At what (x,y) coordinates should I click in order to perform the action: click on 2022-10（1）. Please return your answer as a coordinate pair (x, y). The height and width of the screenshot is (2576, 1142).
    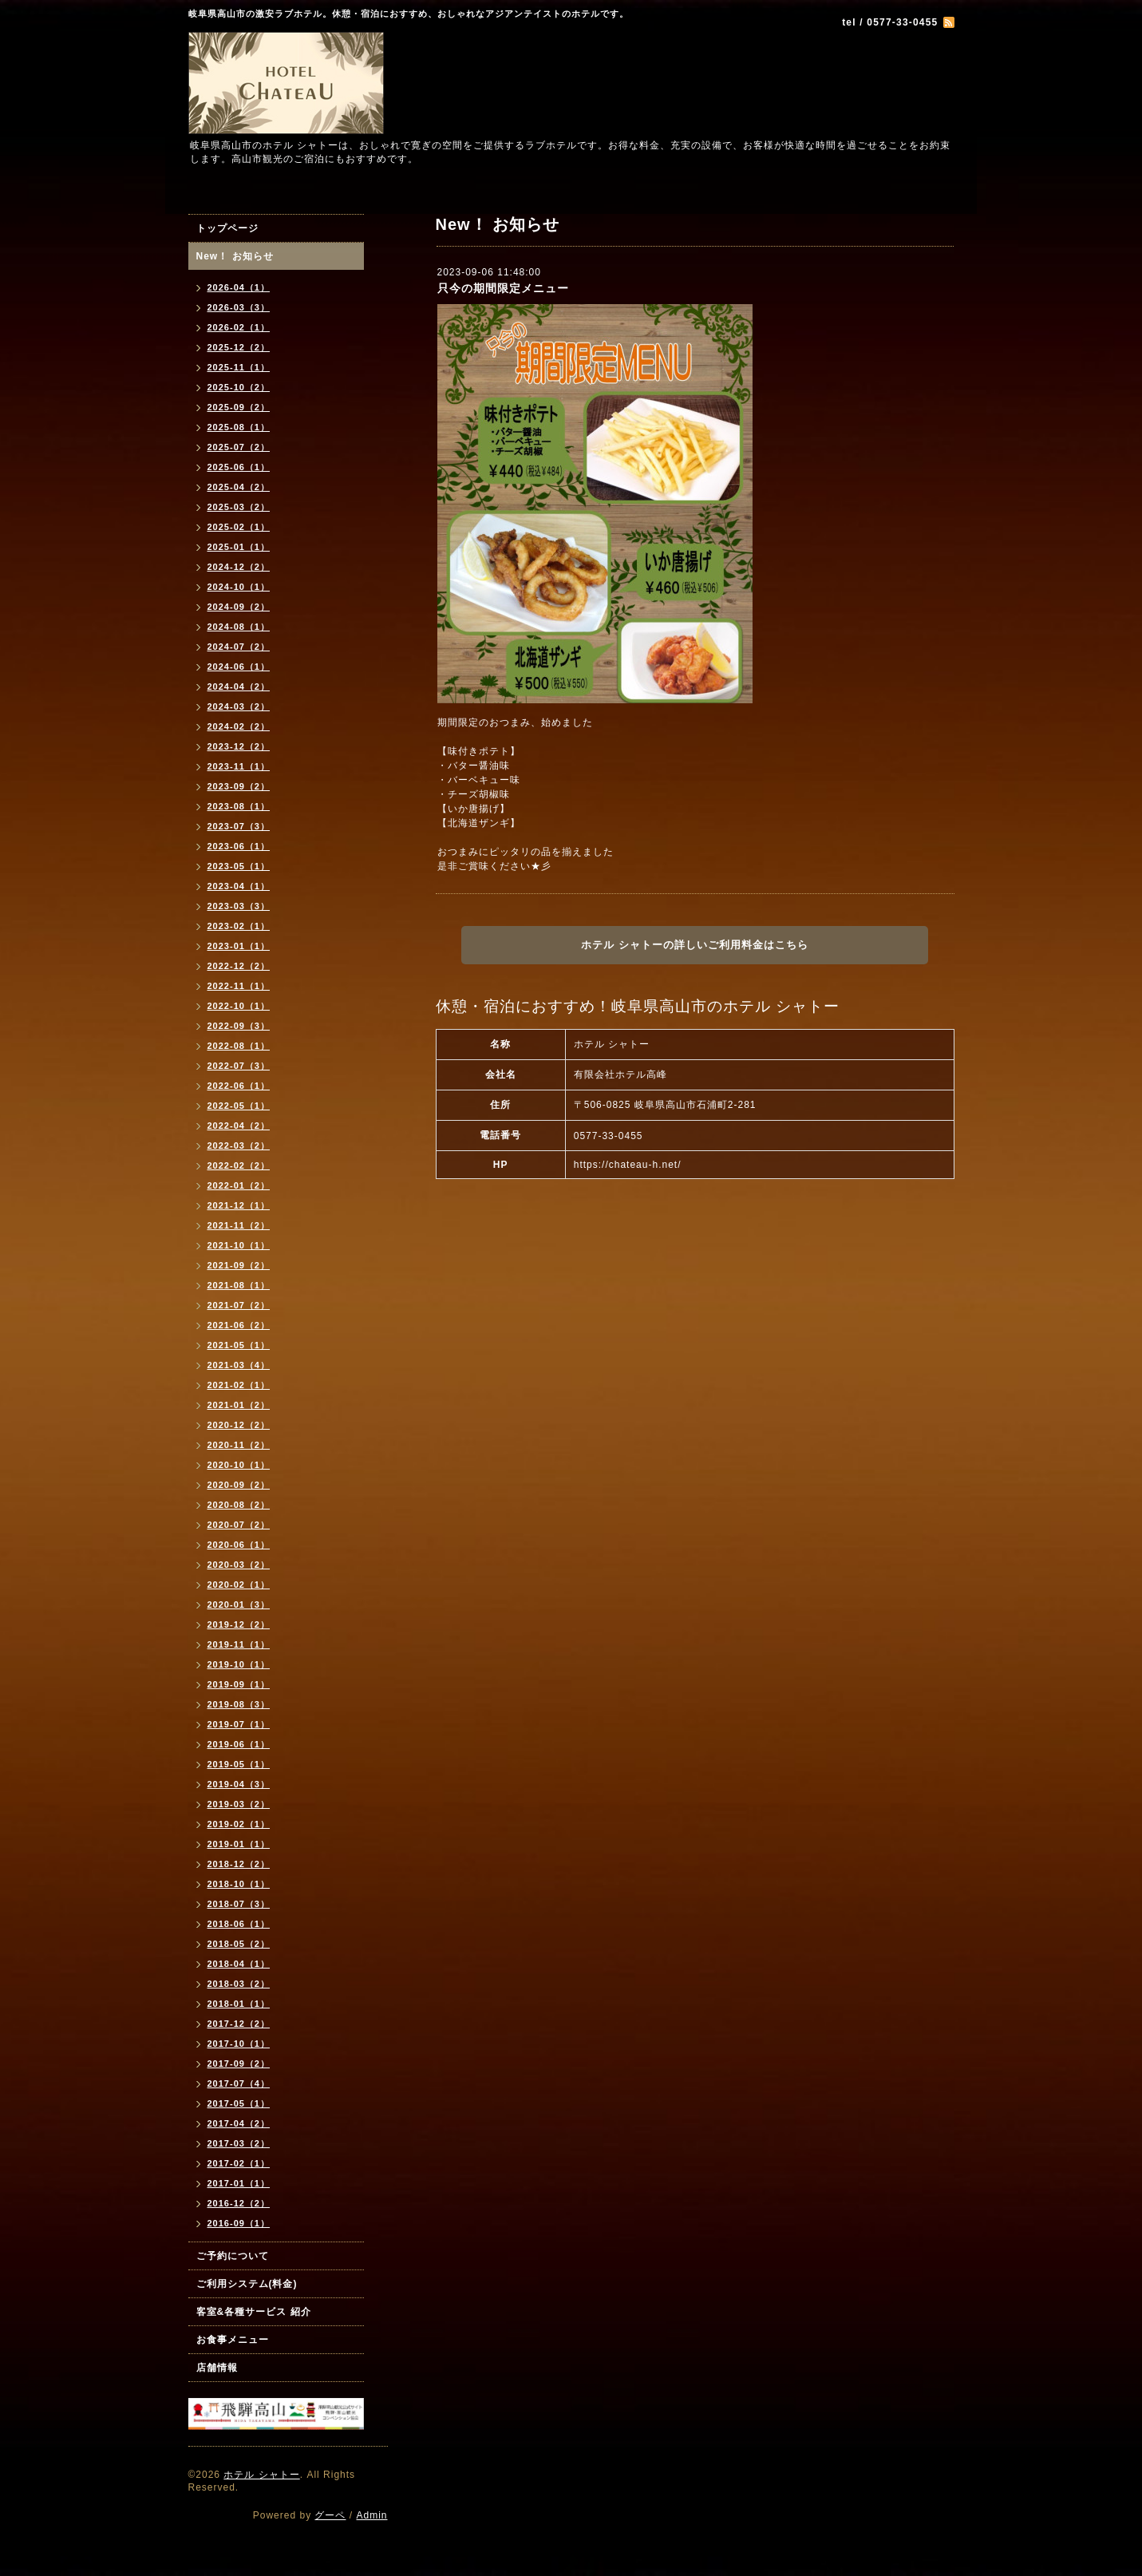
    Looking at the image, I should click on (239, 1006).